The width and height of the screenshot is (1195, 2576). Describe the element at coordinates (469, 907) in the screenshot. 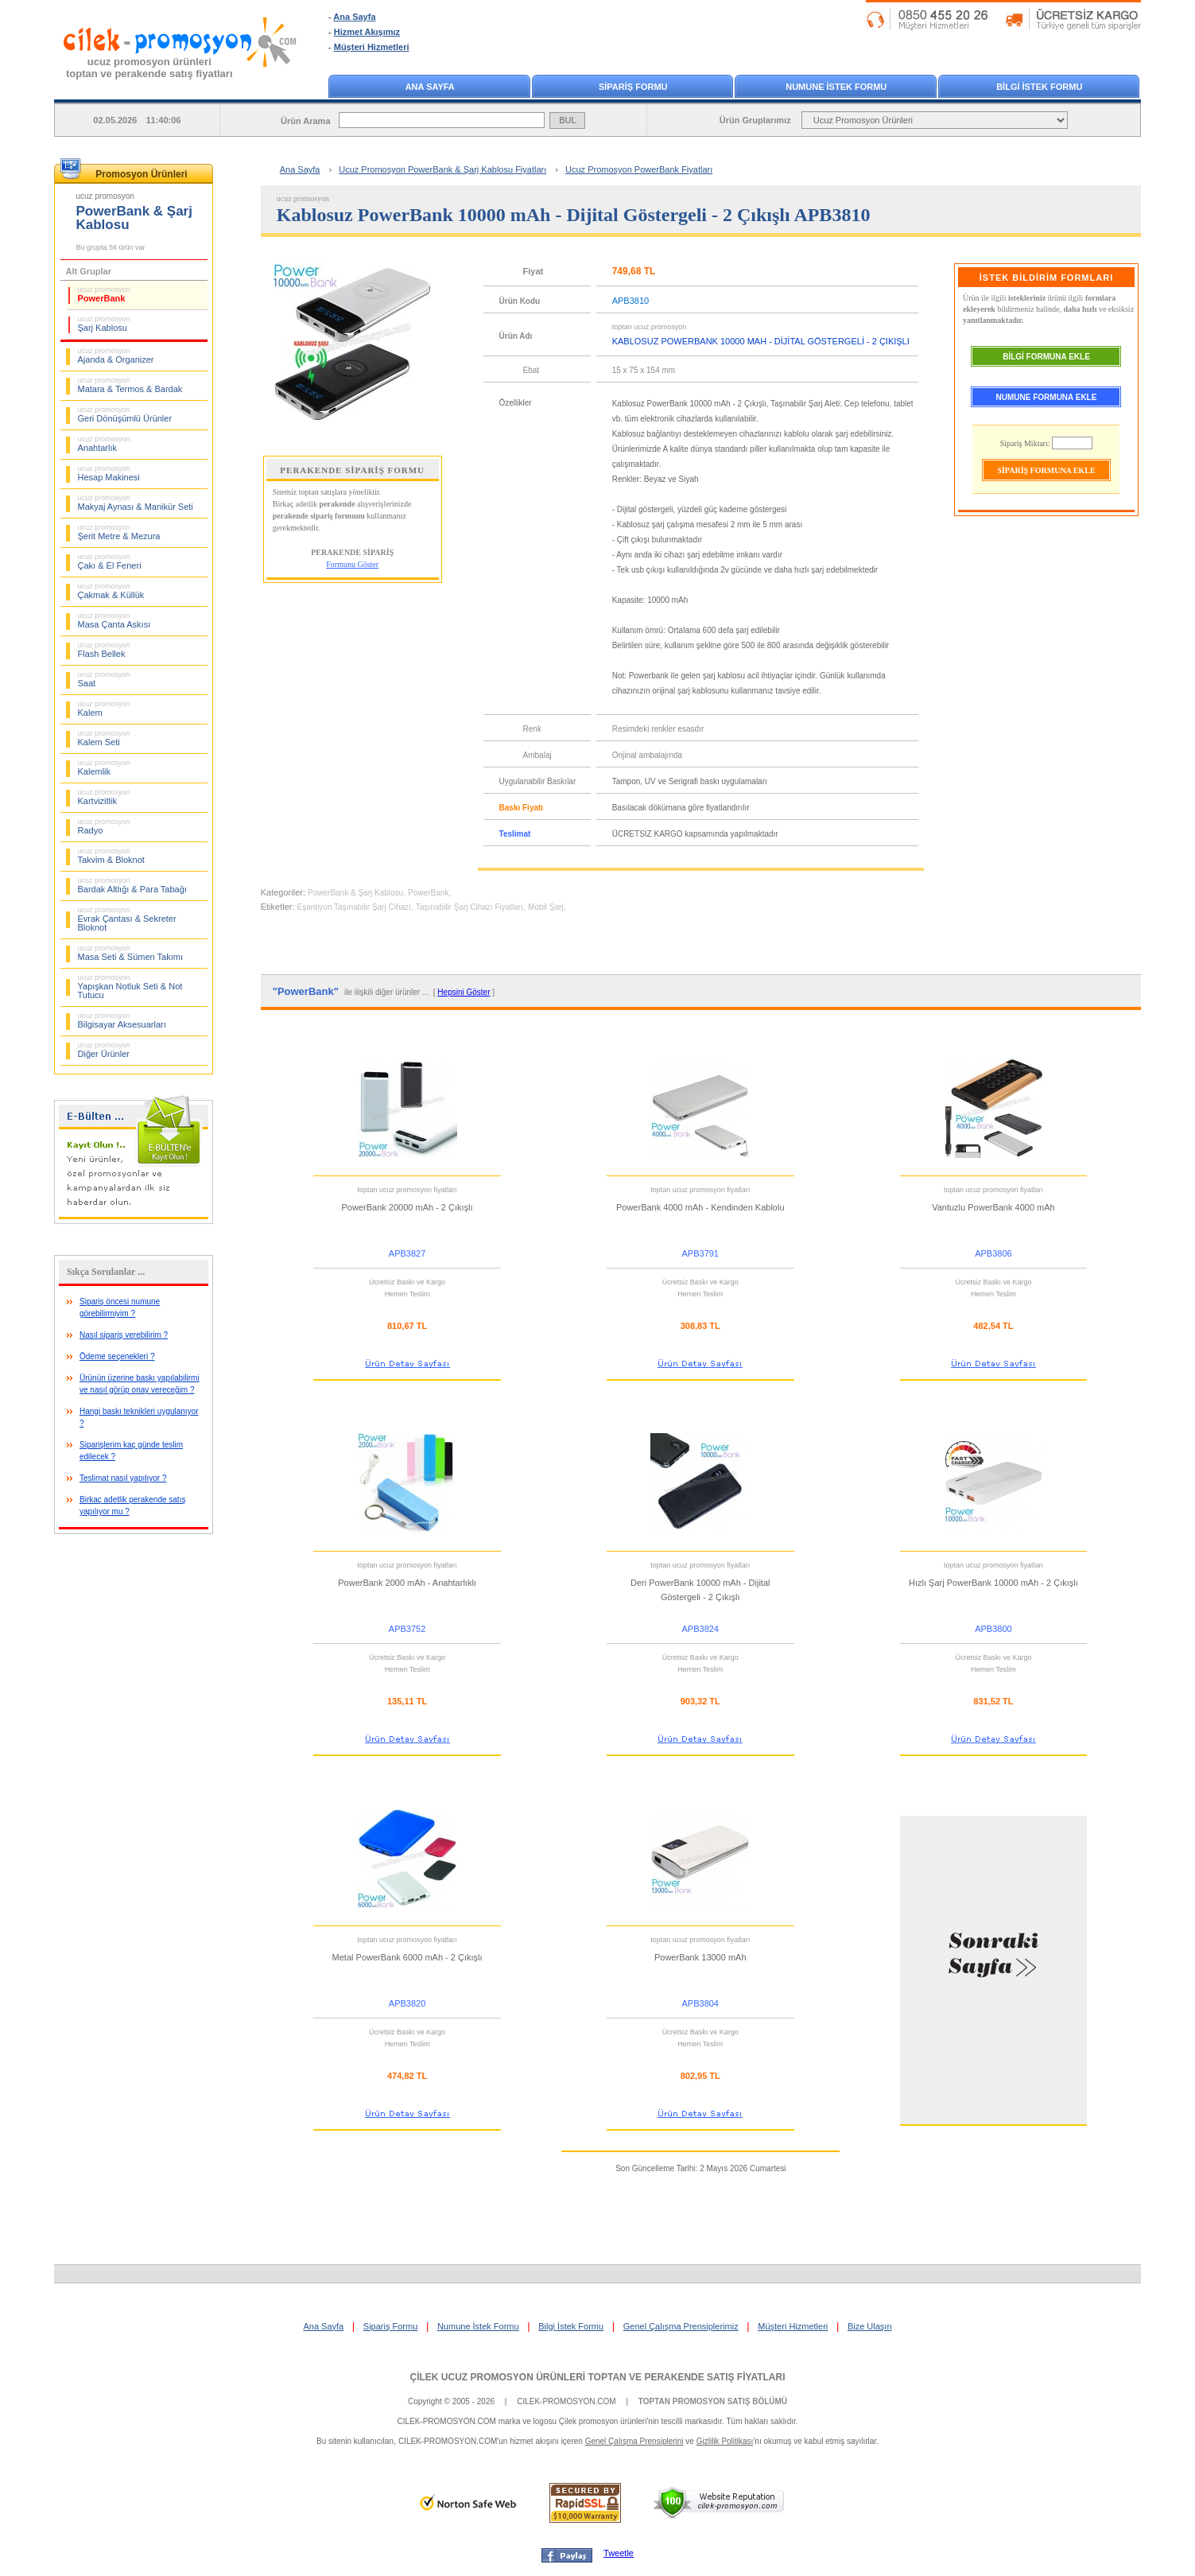

I see `Taşınabilir Şarj Cihazı Fiyatları` at that location.